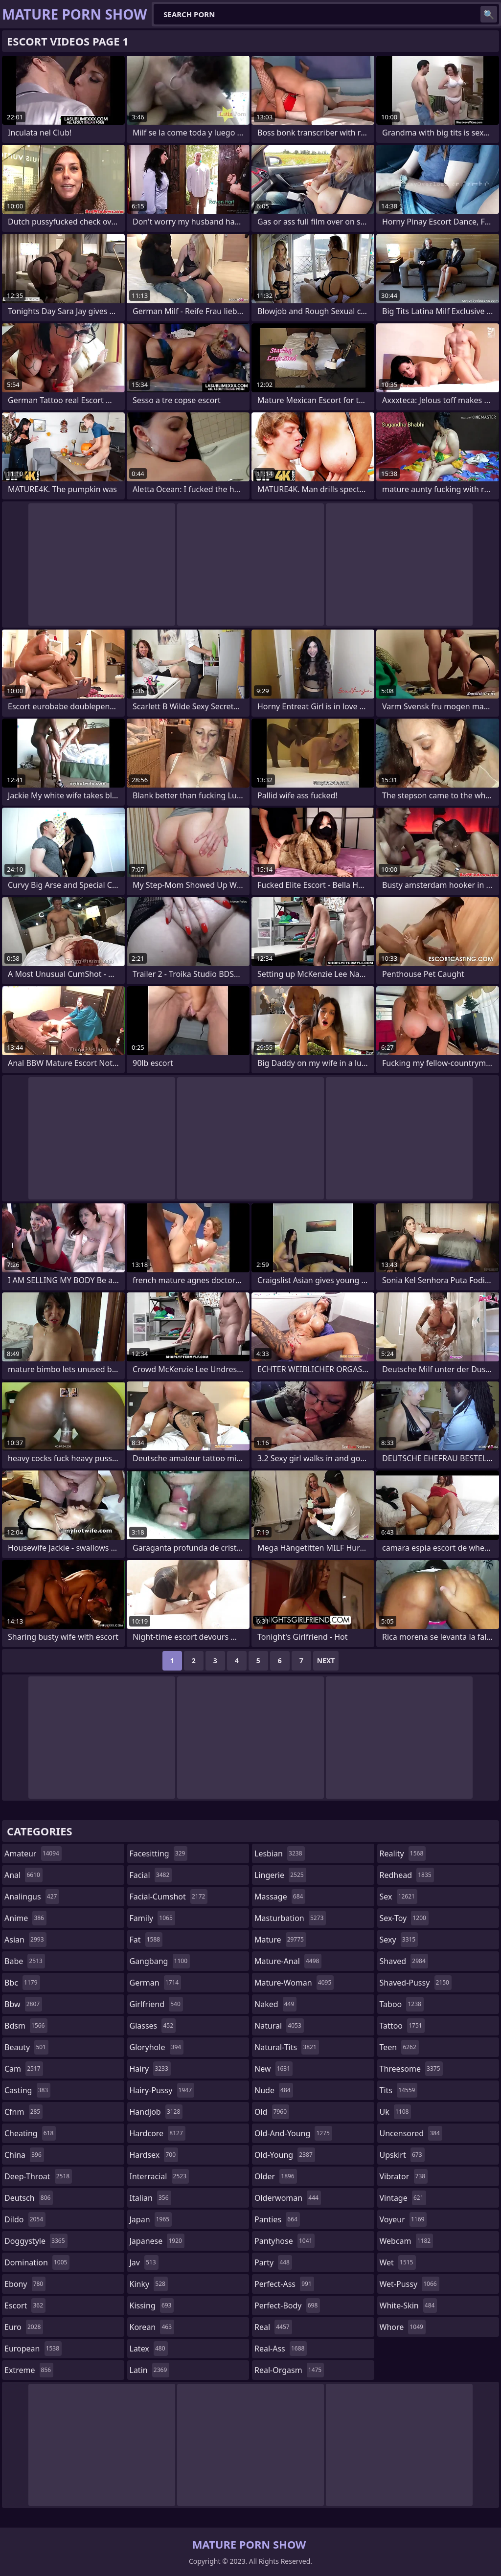  I want to click on doggystyle, so click(36, 2241).